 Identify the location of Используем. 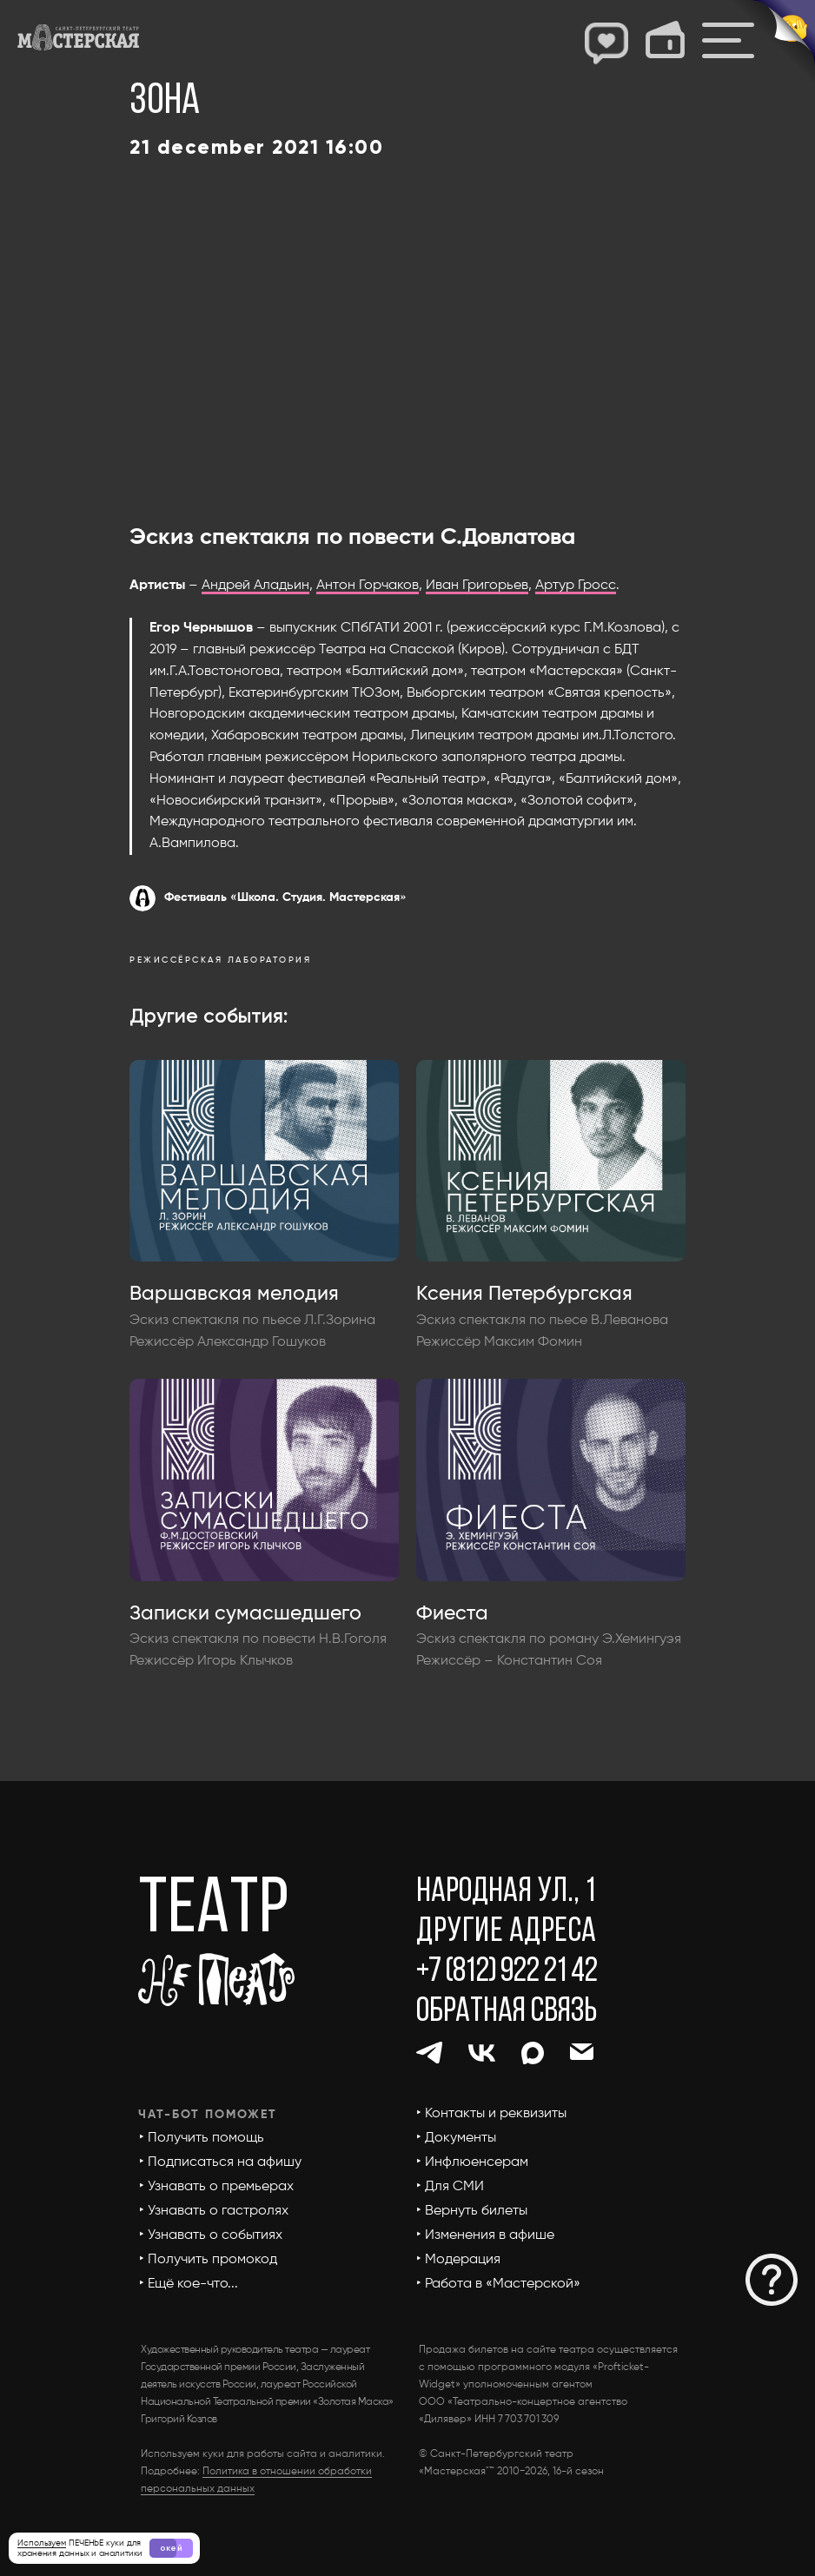
(41, 2543).